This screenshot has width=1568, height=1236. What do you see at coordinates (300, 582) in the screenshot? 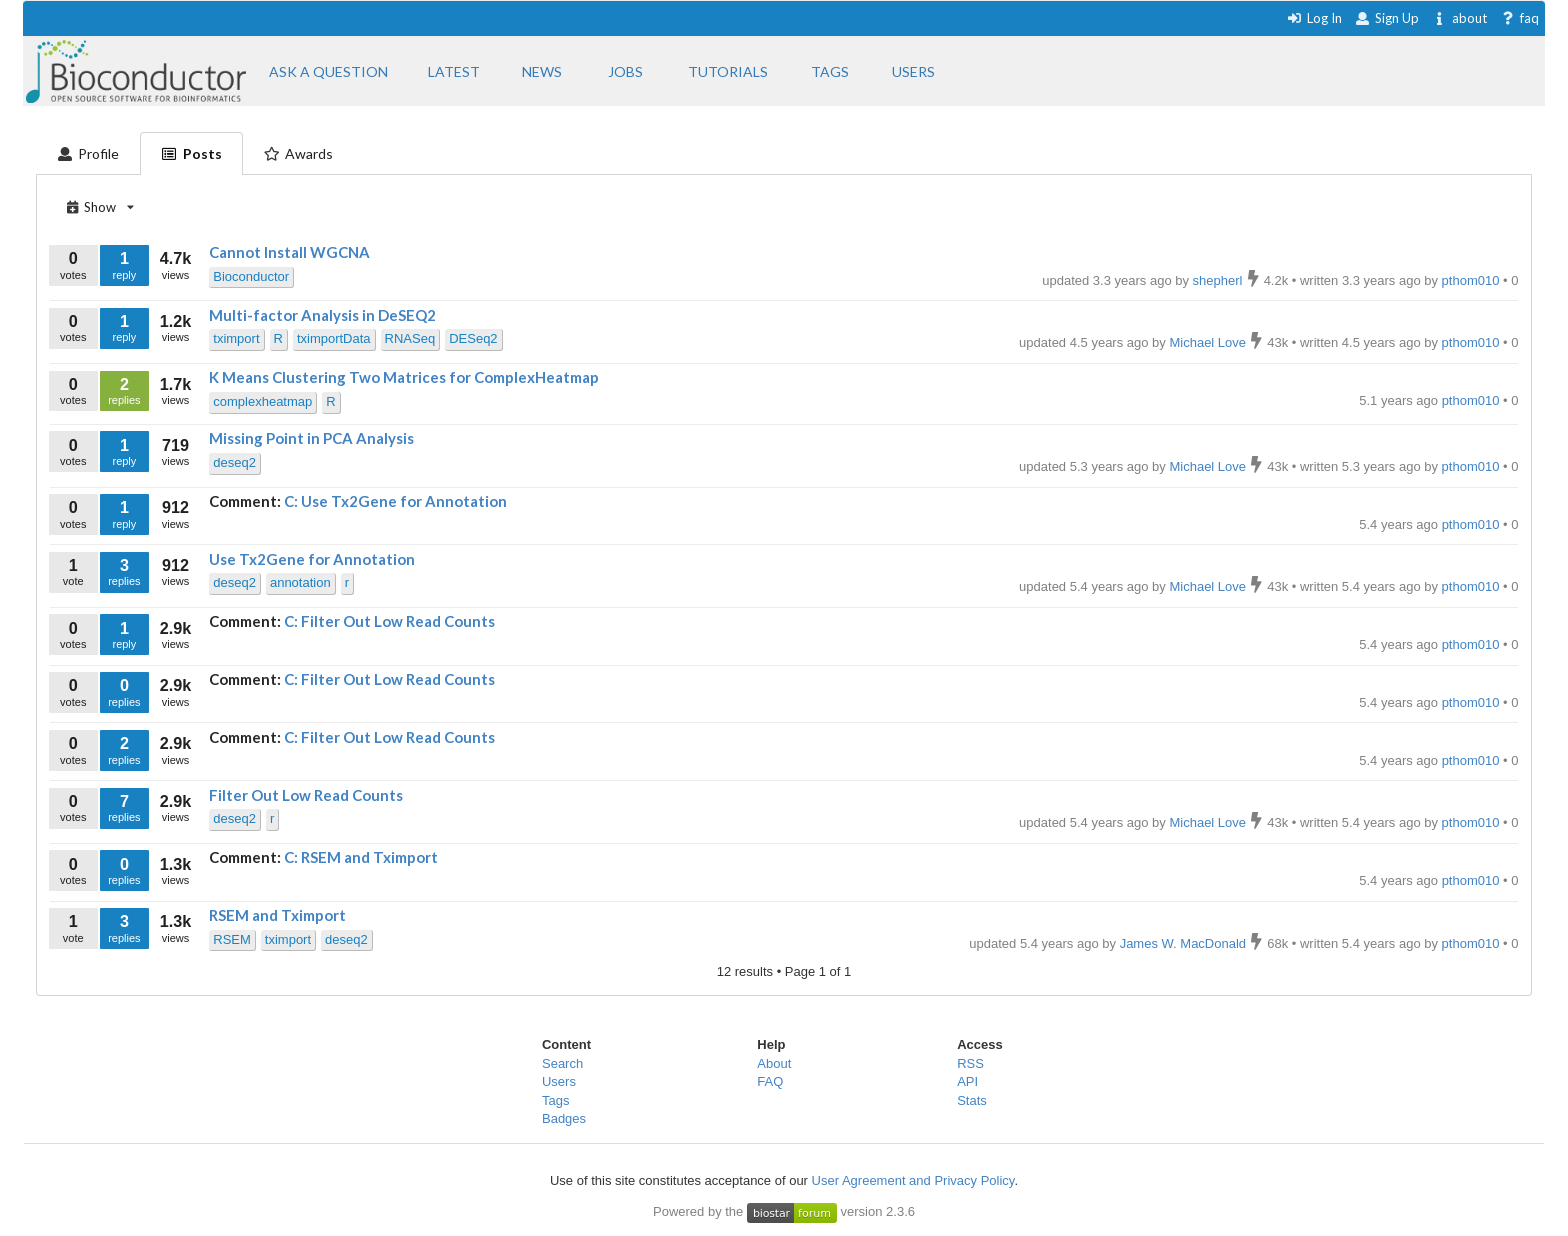
I see `annotation` at bounding box center [300, 582].